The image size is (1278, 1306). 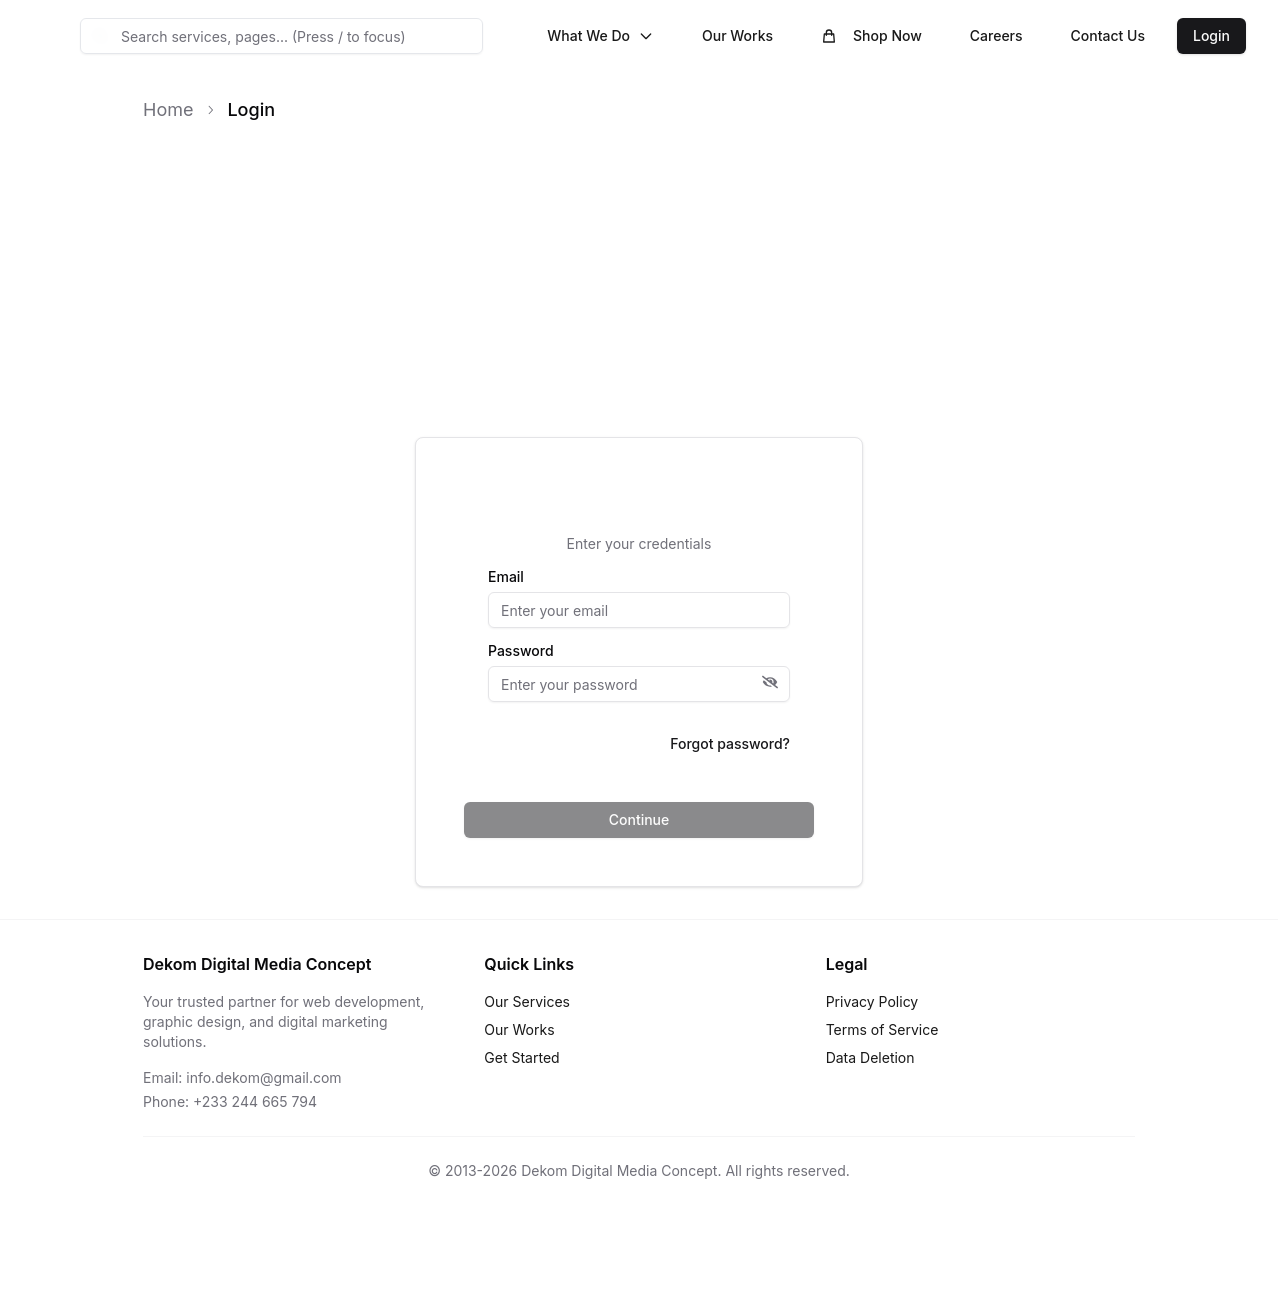 What do you see at coordinates (521, 651) in the screenshot?
I see `Password` at bounding box center [521, 651].